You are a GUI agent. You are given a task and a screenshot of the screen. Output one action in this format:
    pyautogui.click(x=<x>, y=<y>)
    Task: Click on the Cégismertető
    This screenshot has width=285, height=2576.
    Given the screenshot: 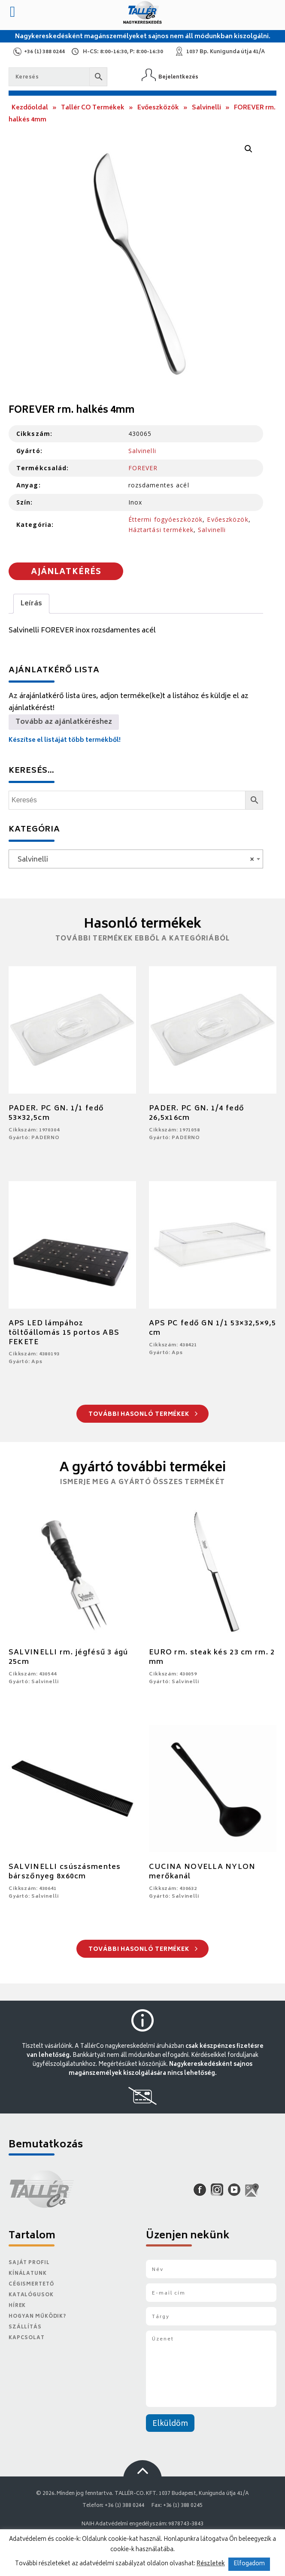 What is the action you would take?
    pyautogui.click(x=31, y=2284)
    